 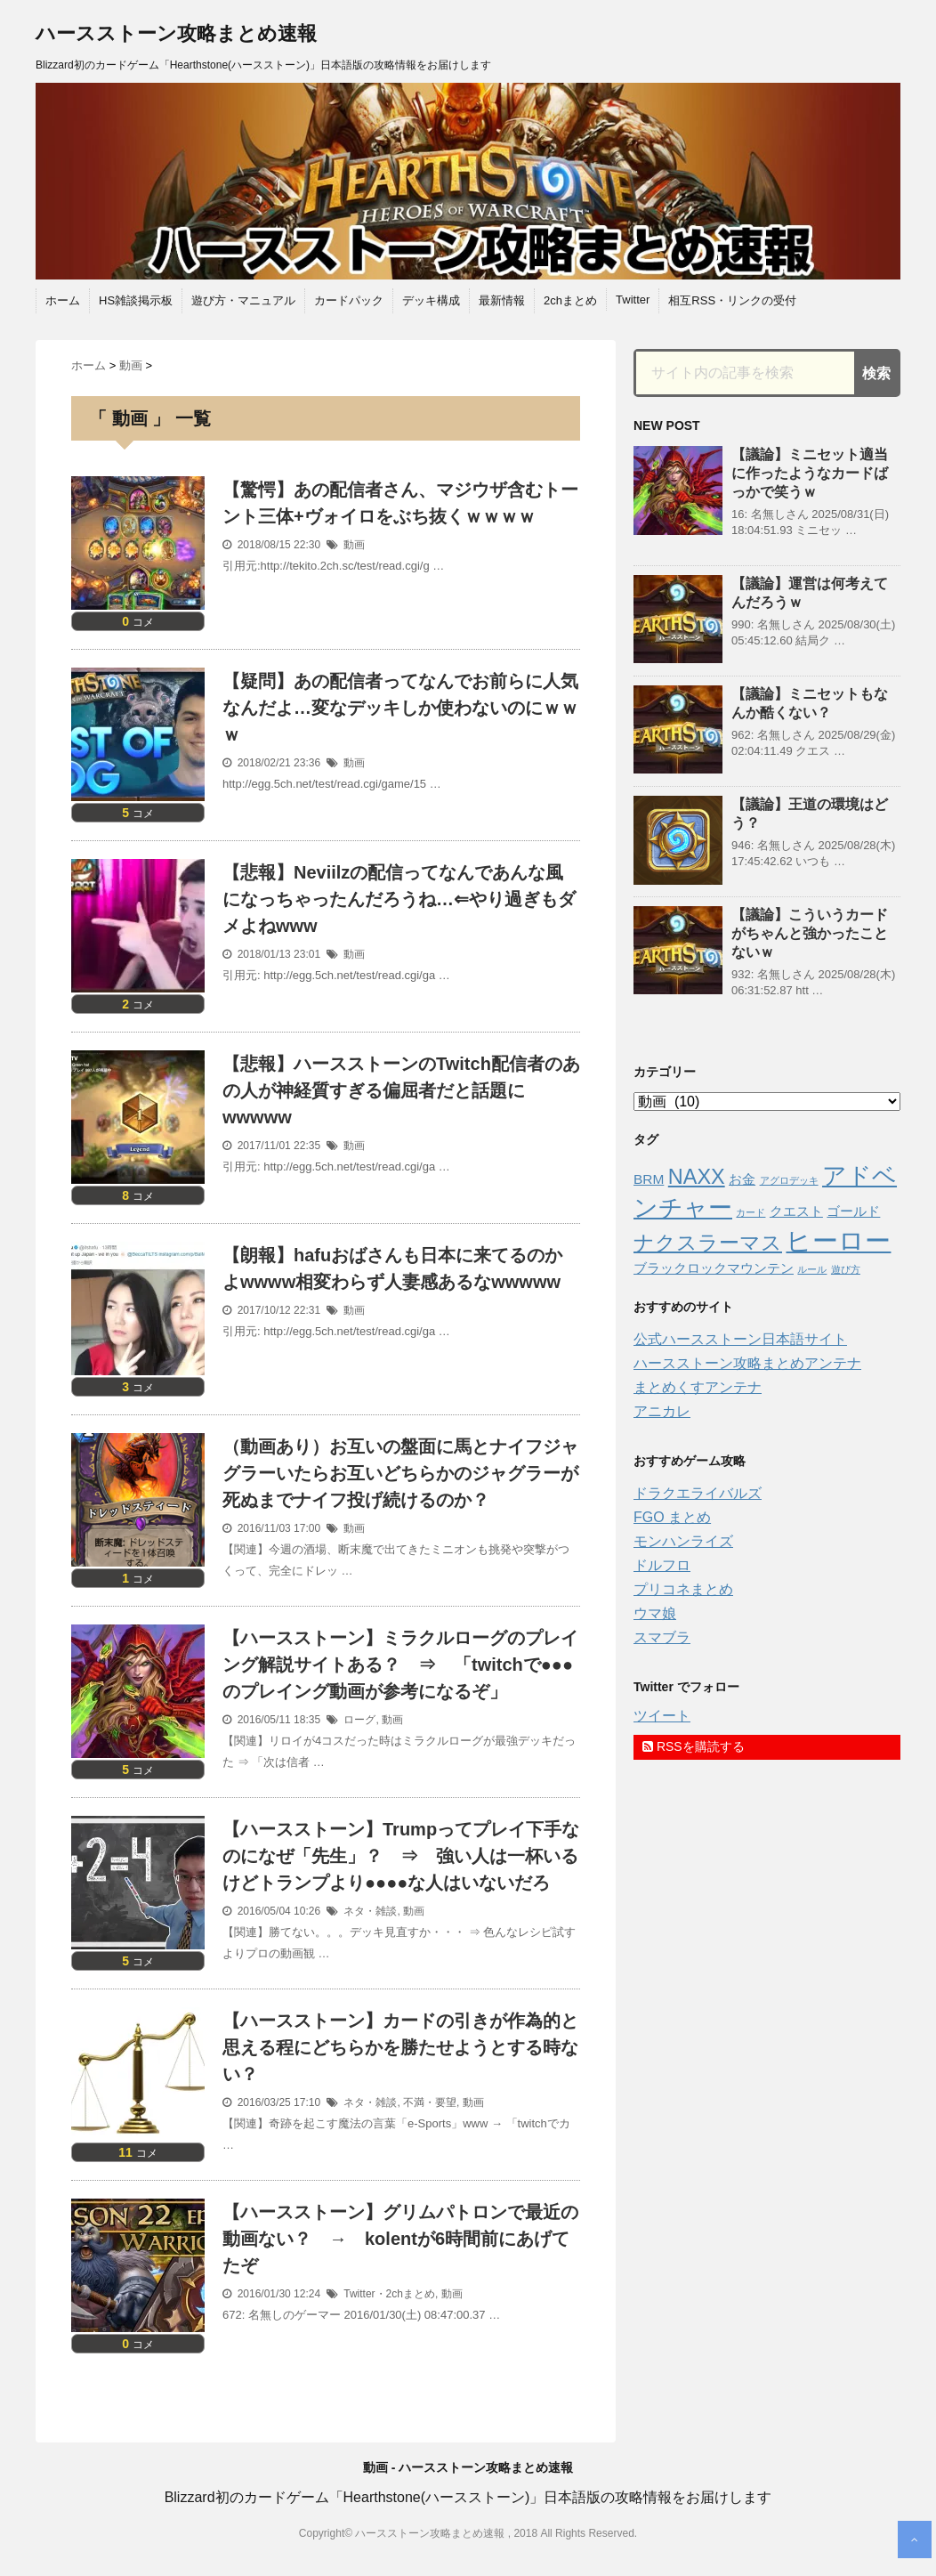 I want to click on HS雑談掲示板, so click(x=136, y=300).